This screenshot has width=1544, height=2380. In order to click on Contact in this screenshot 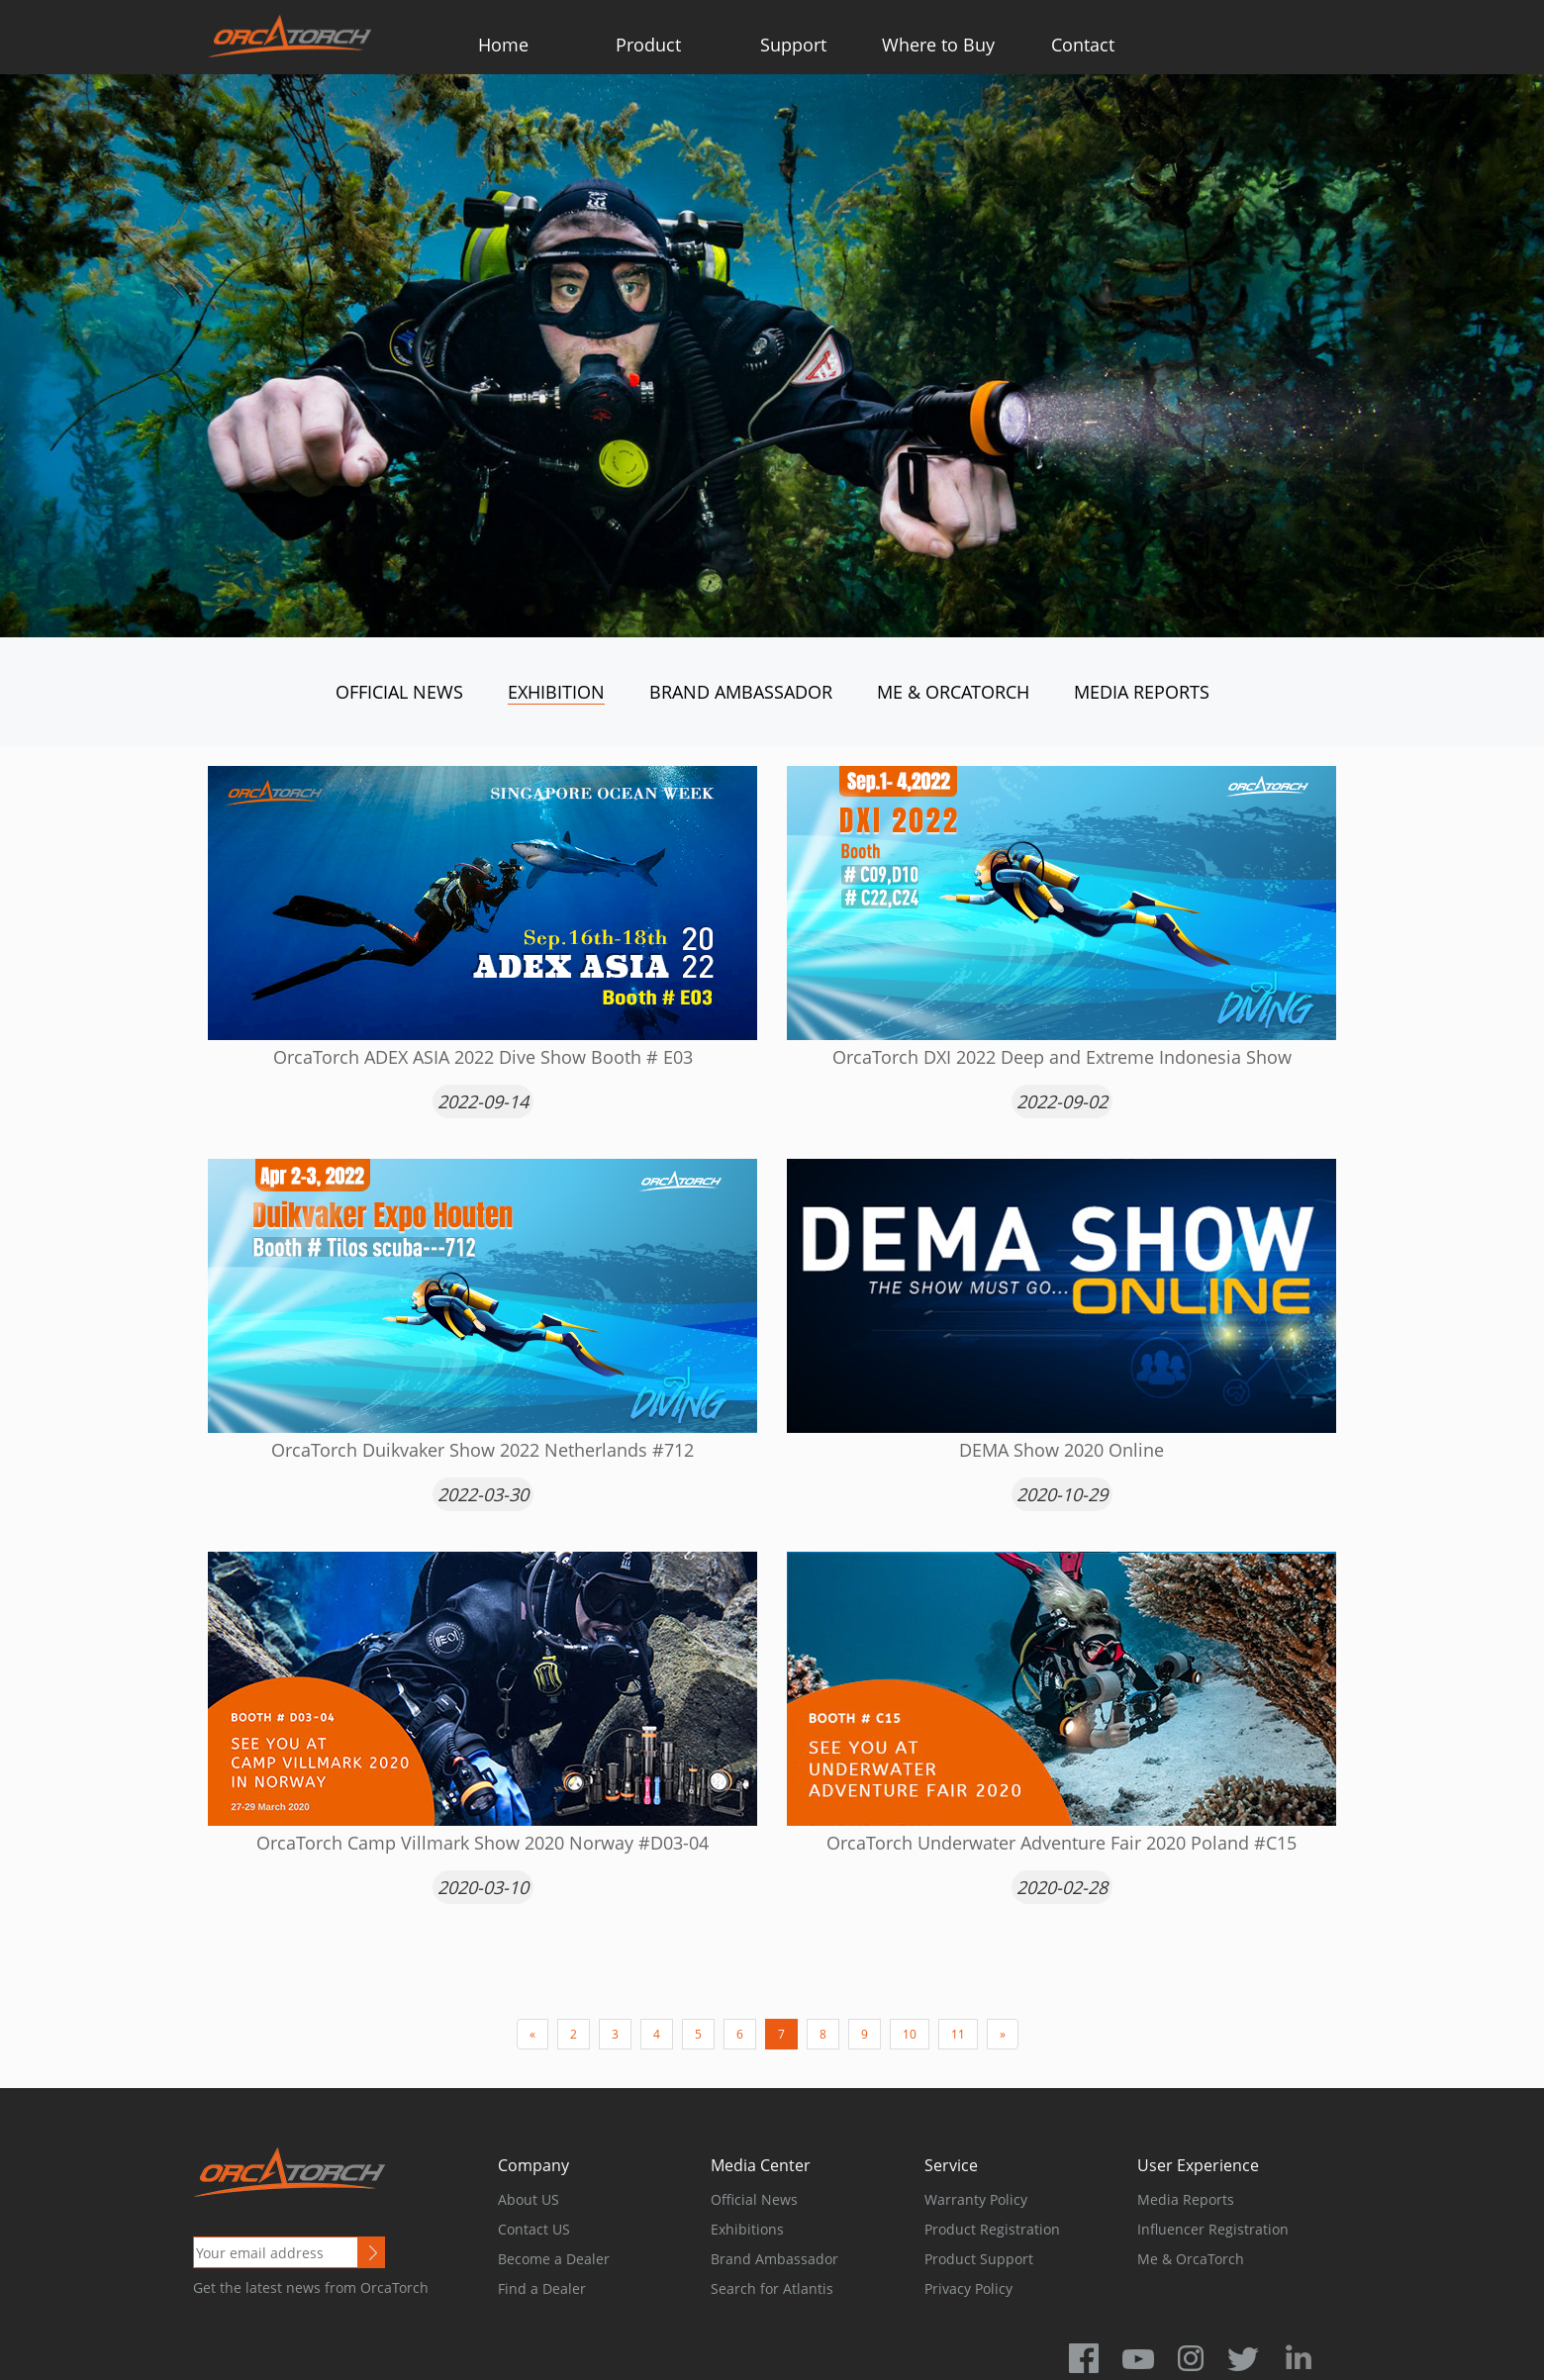, I will do `click(1082, 44)`.